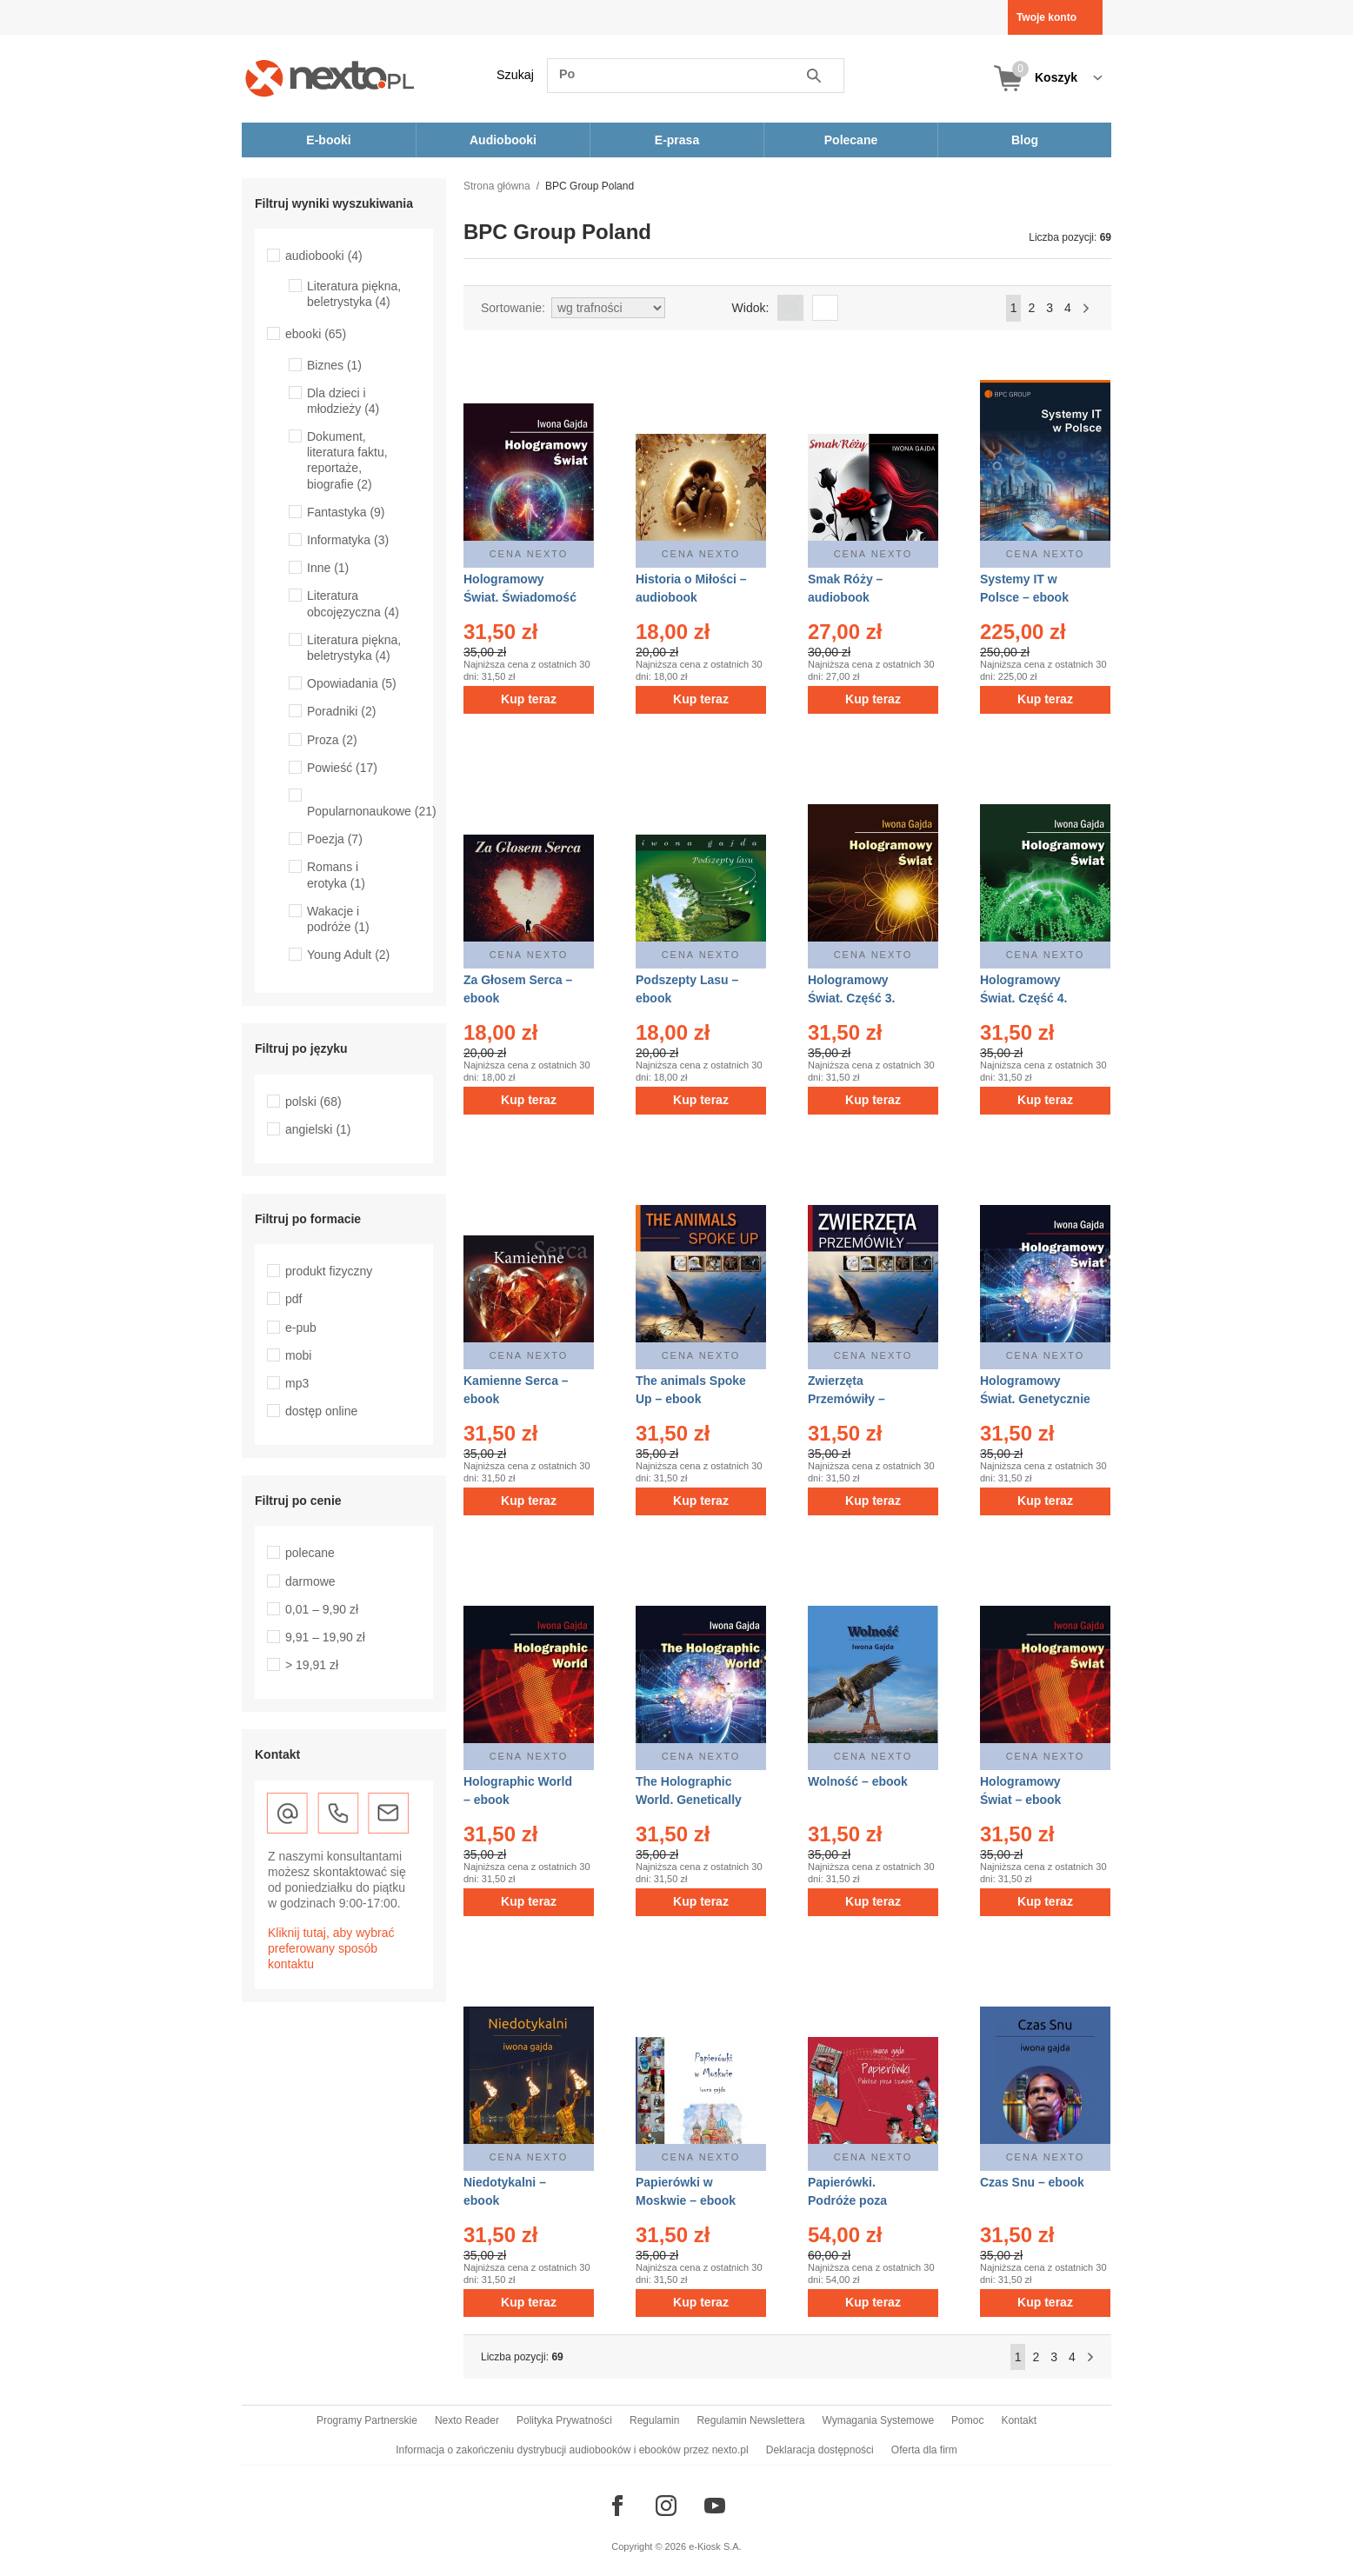 This screenshot has height=2576, width=1353. What do you see at coordinates (297, 1383) in the screenshot?
I see `mp3` at bounding box center [297, 1383].